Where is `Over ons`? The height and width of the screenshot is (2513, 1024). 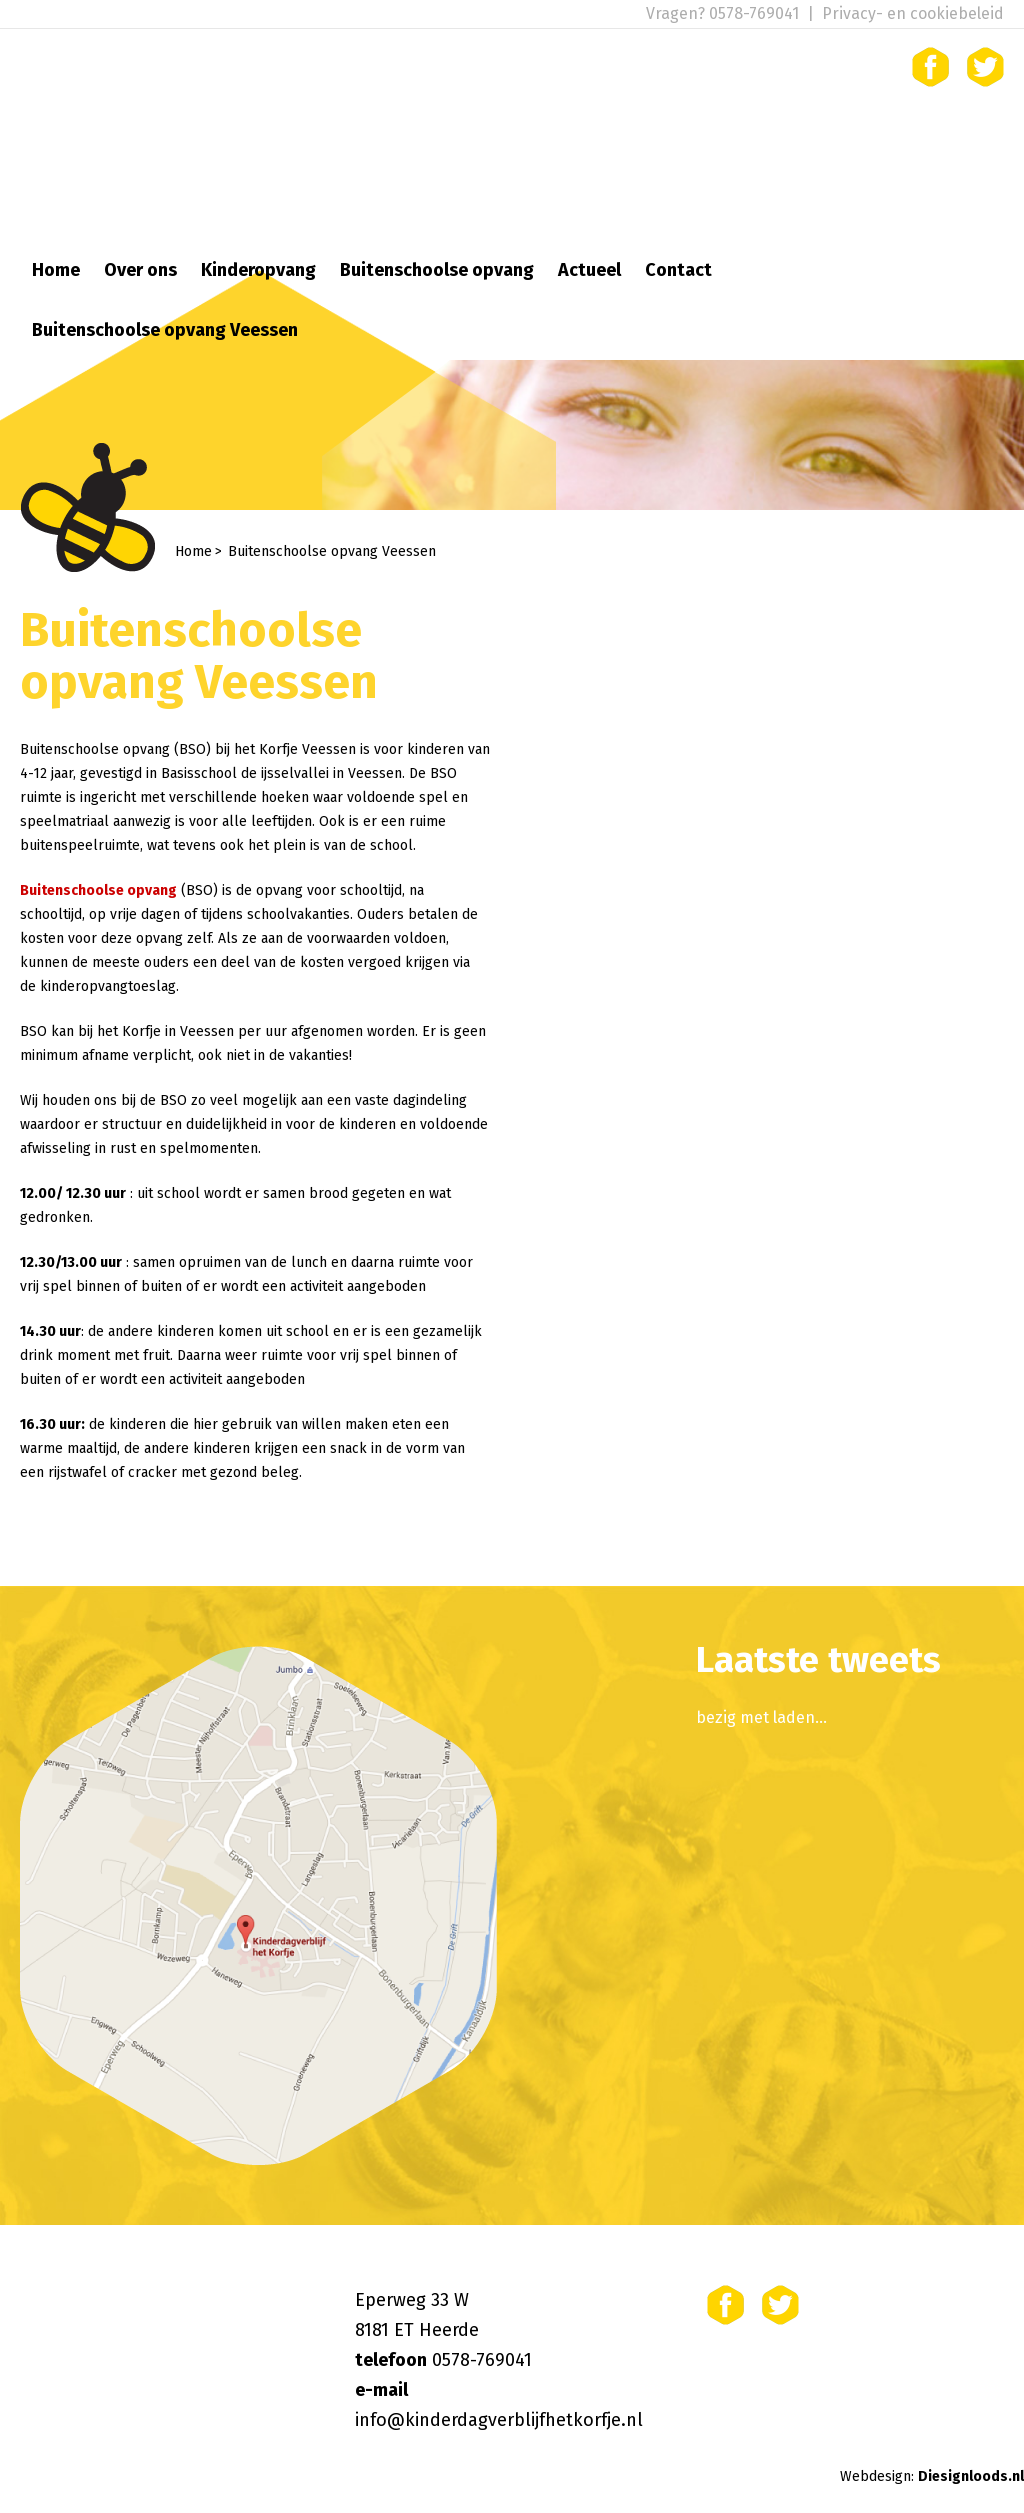
Over ons is located at coordinates (140, 270).